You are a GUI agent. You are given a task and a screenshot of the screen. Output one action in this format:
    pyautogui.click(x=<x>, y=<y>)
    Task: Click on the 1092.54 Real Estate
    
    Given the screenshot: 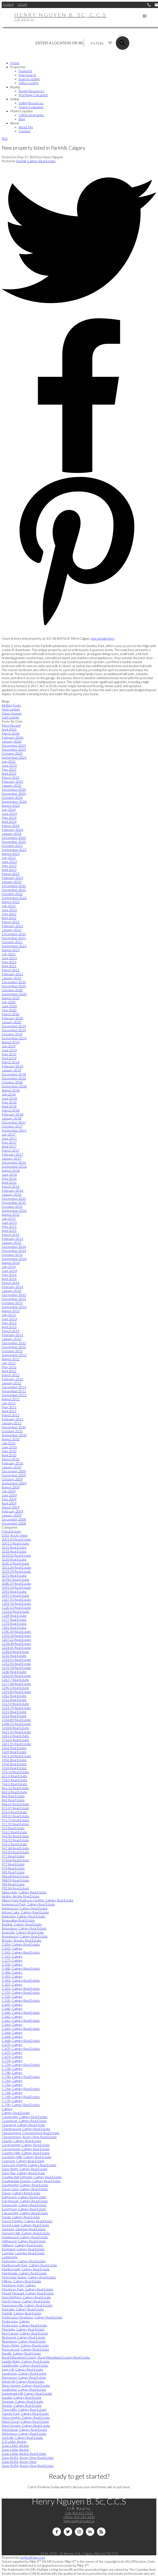 What is the action you would take?
    pyautogui.click(x=16, y=1587)
    